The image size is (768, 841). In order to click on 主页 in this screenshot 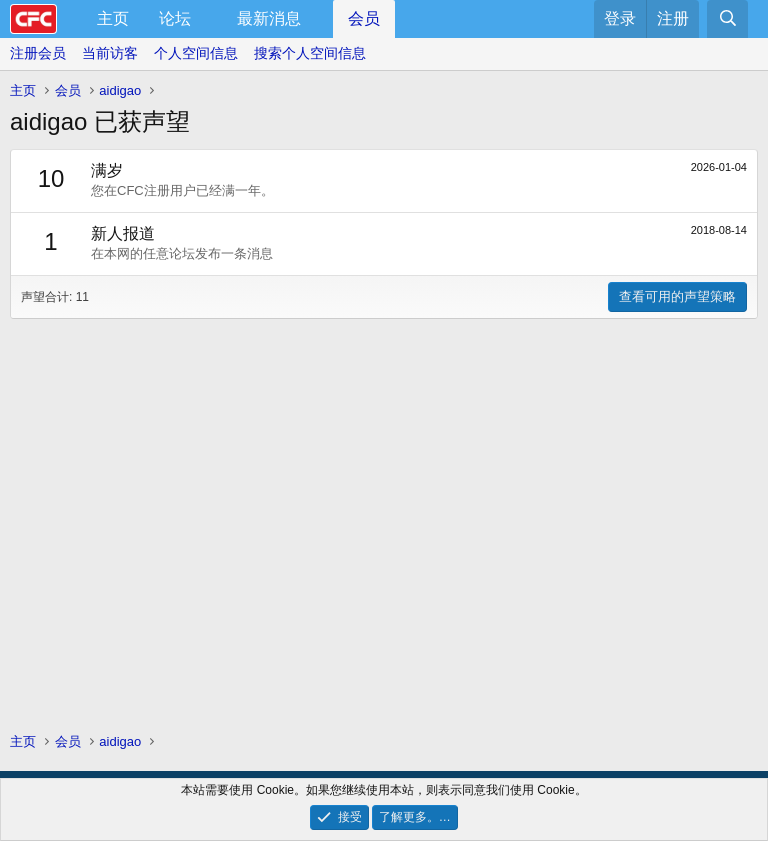, I will do `click(113, 18)`.